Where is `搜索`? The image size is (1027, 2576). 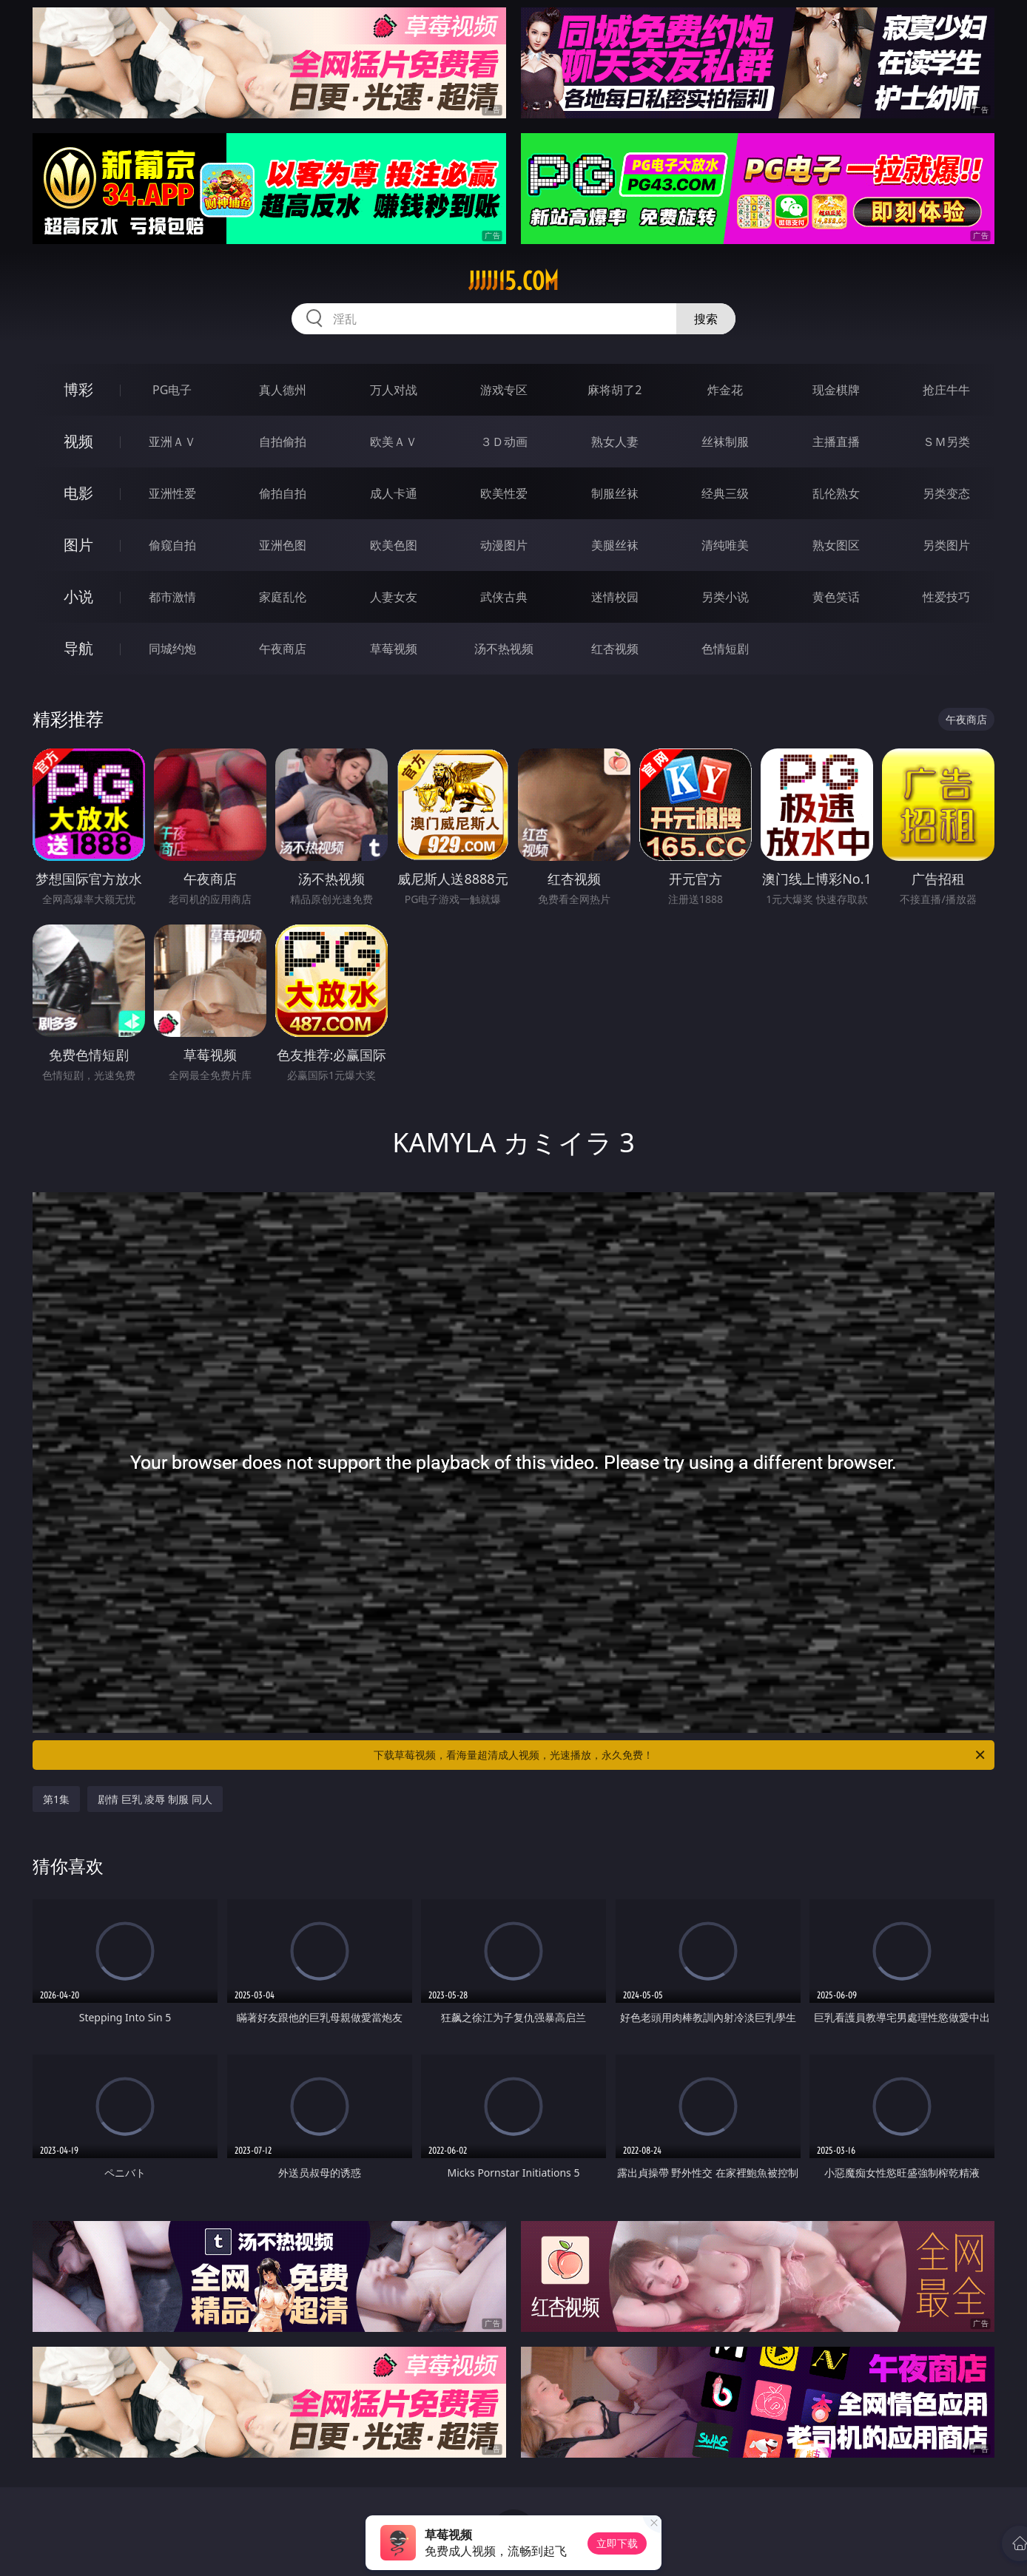 搜索 is located at coordinates (706, 319).